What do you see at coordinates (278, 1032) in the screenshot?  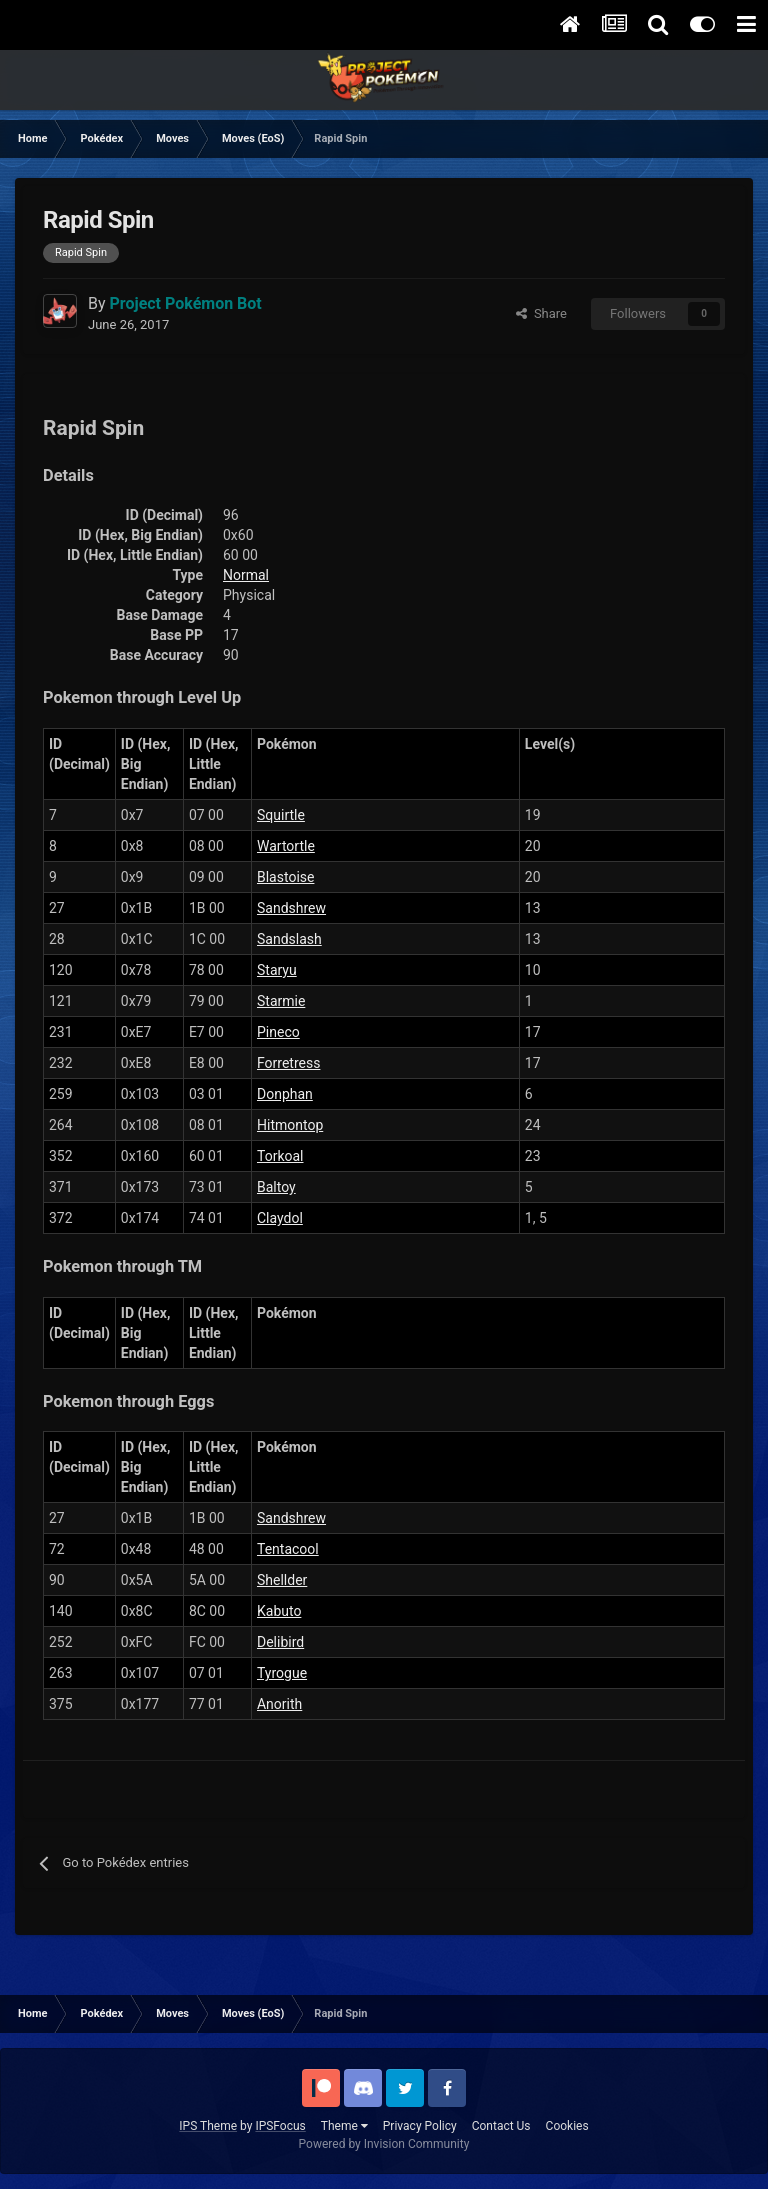 I see `Pineco` at bounding box center [278, 1032].